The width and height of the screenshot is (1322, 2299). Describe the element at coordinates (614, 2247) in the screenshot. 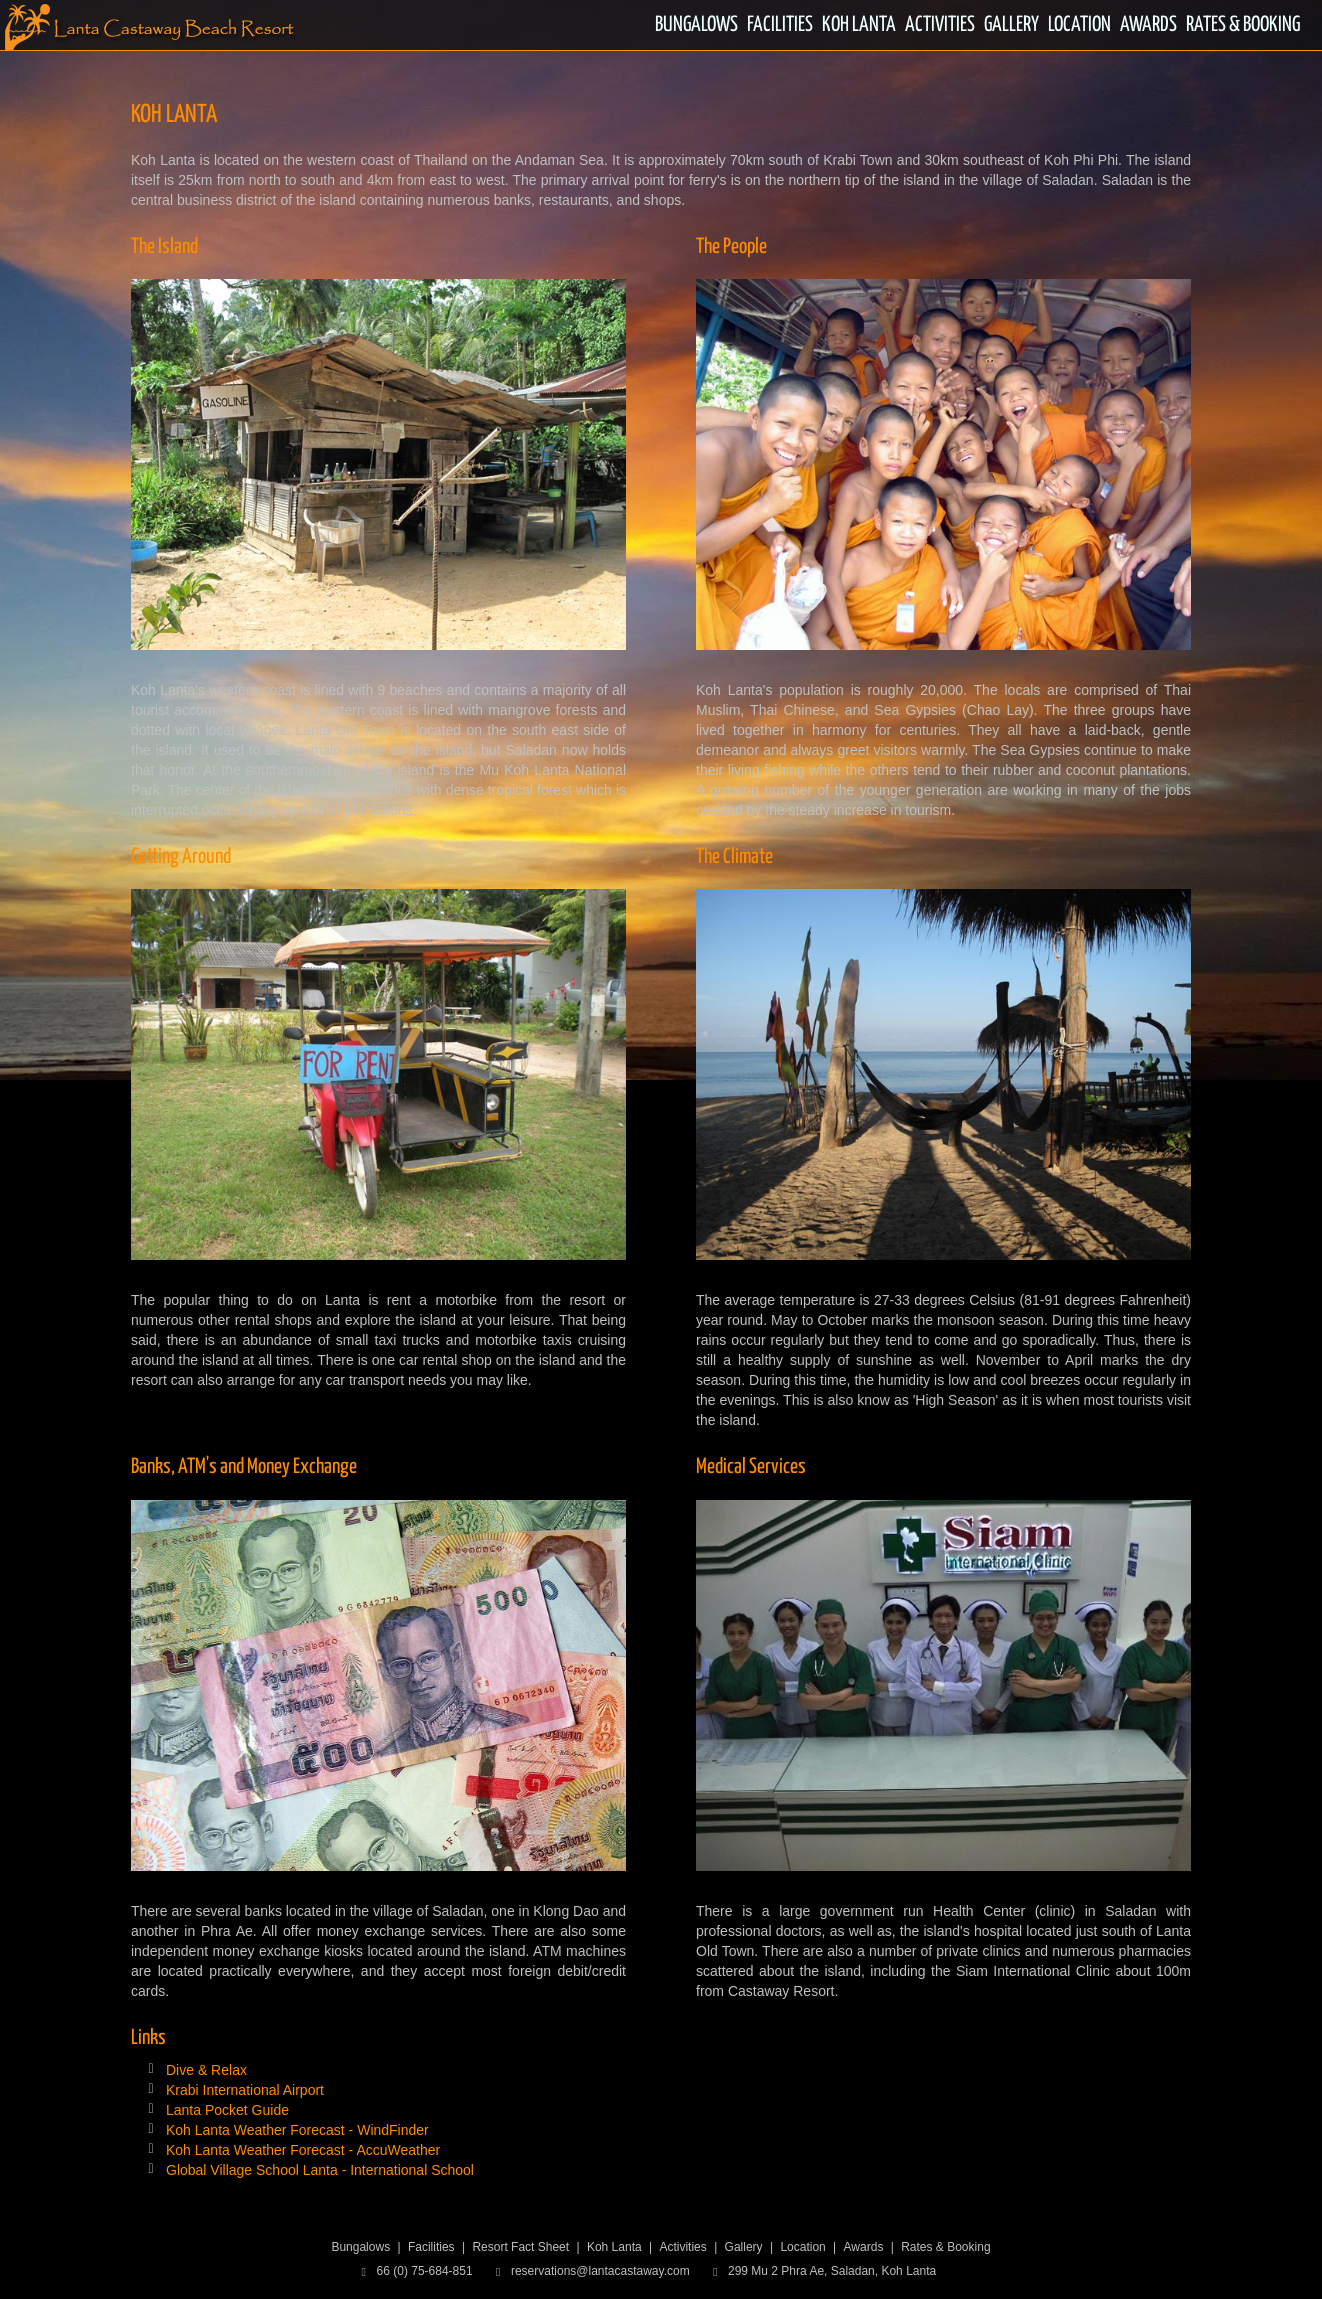

I see `Koh Lanta` at that location.